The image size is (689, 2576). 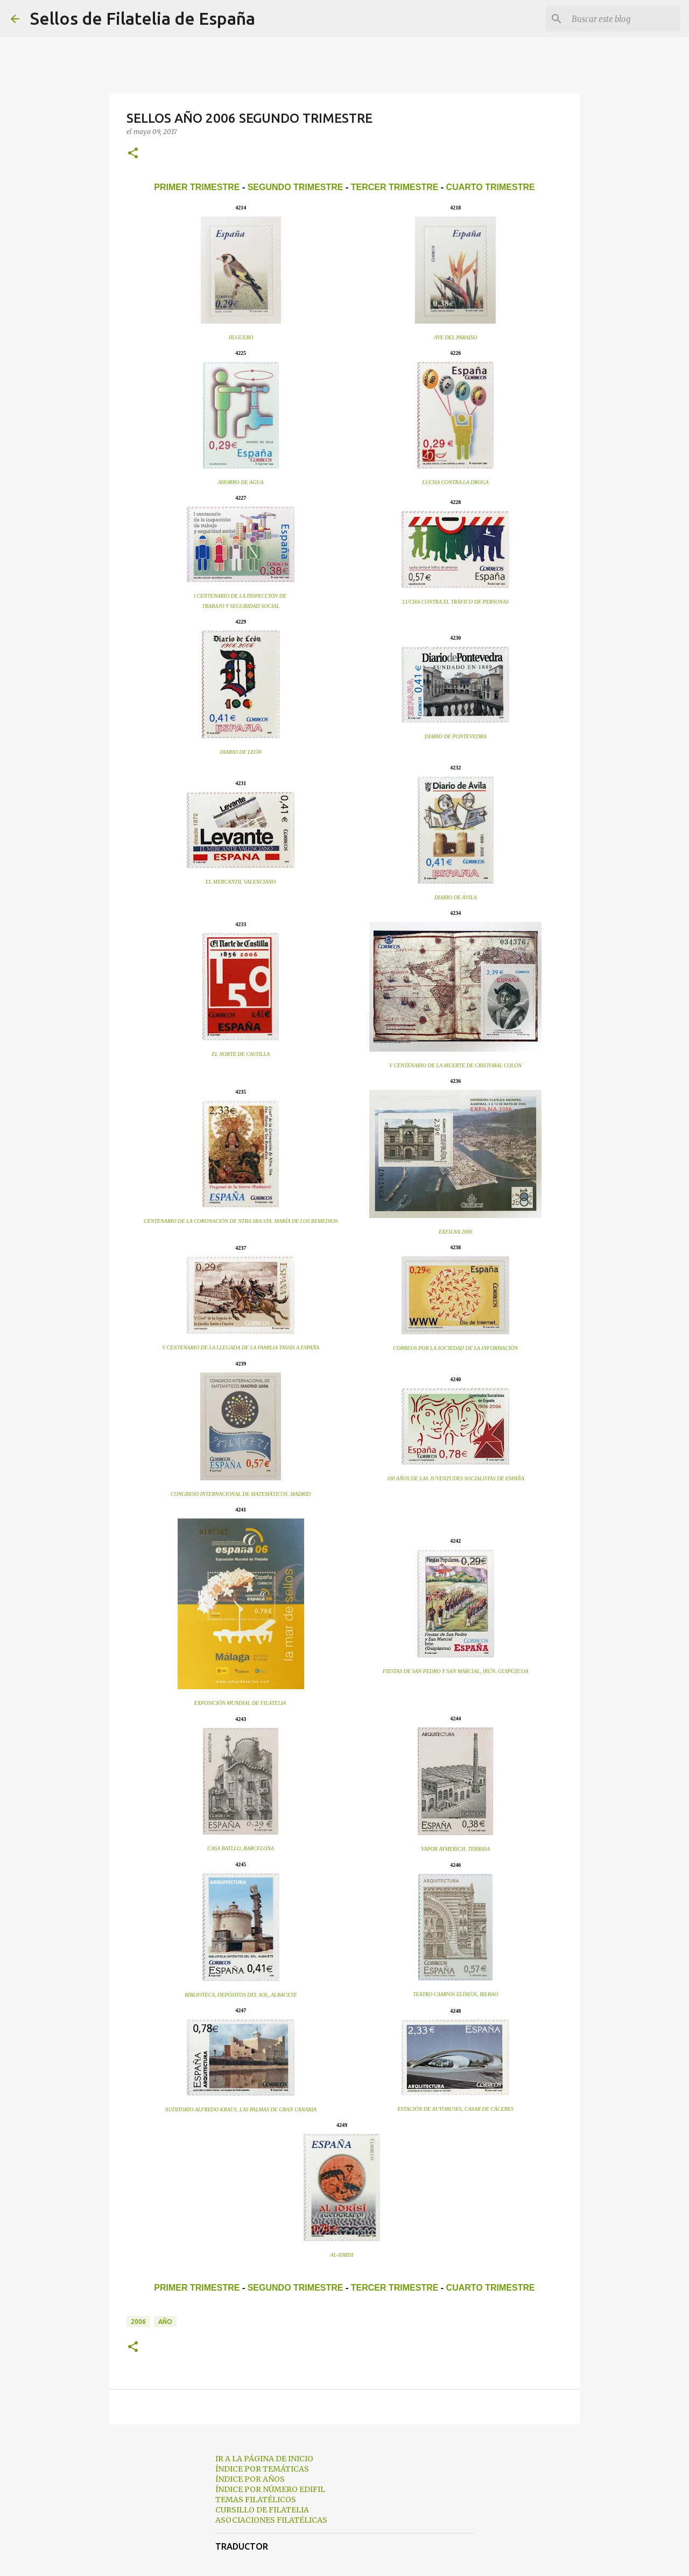 I want to click on AVE DEL PARAÍSO, so click(x=455, y=337).